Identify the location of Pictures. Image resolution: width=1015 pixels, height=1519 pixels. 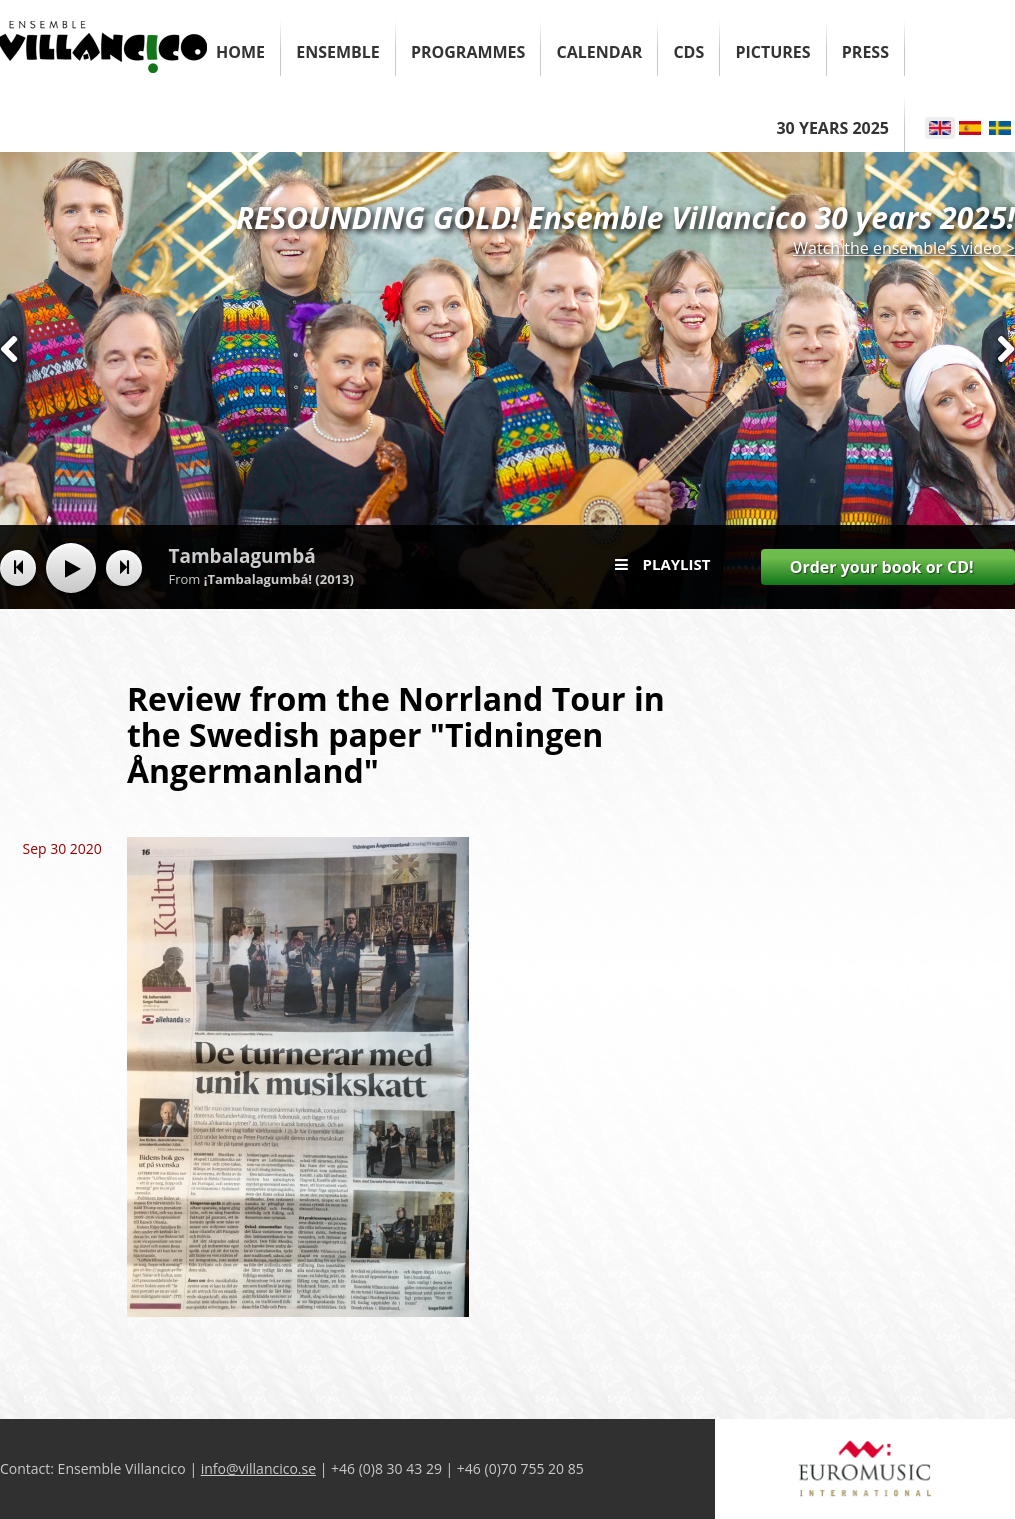
(772, 52).